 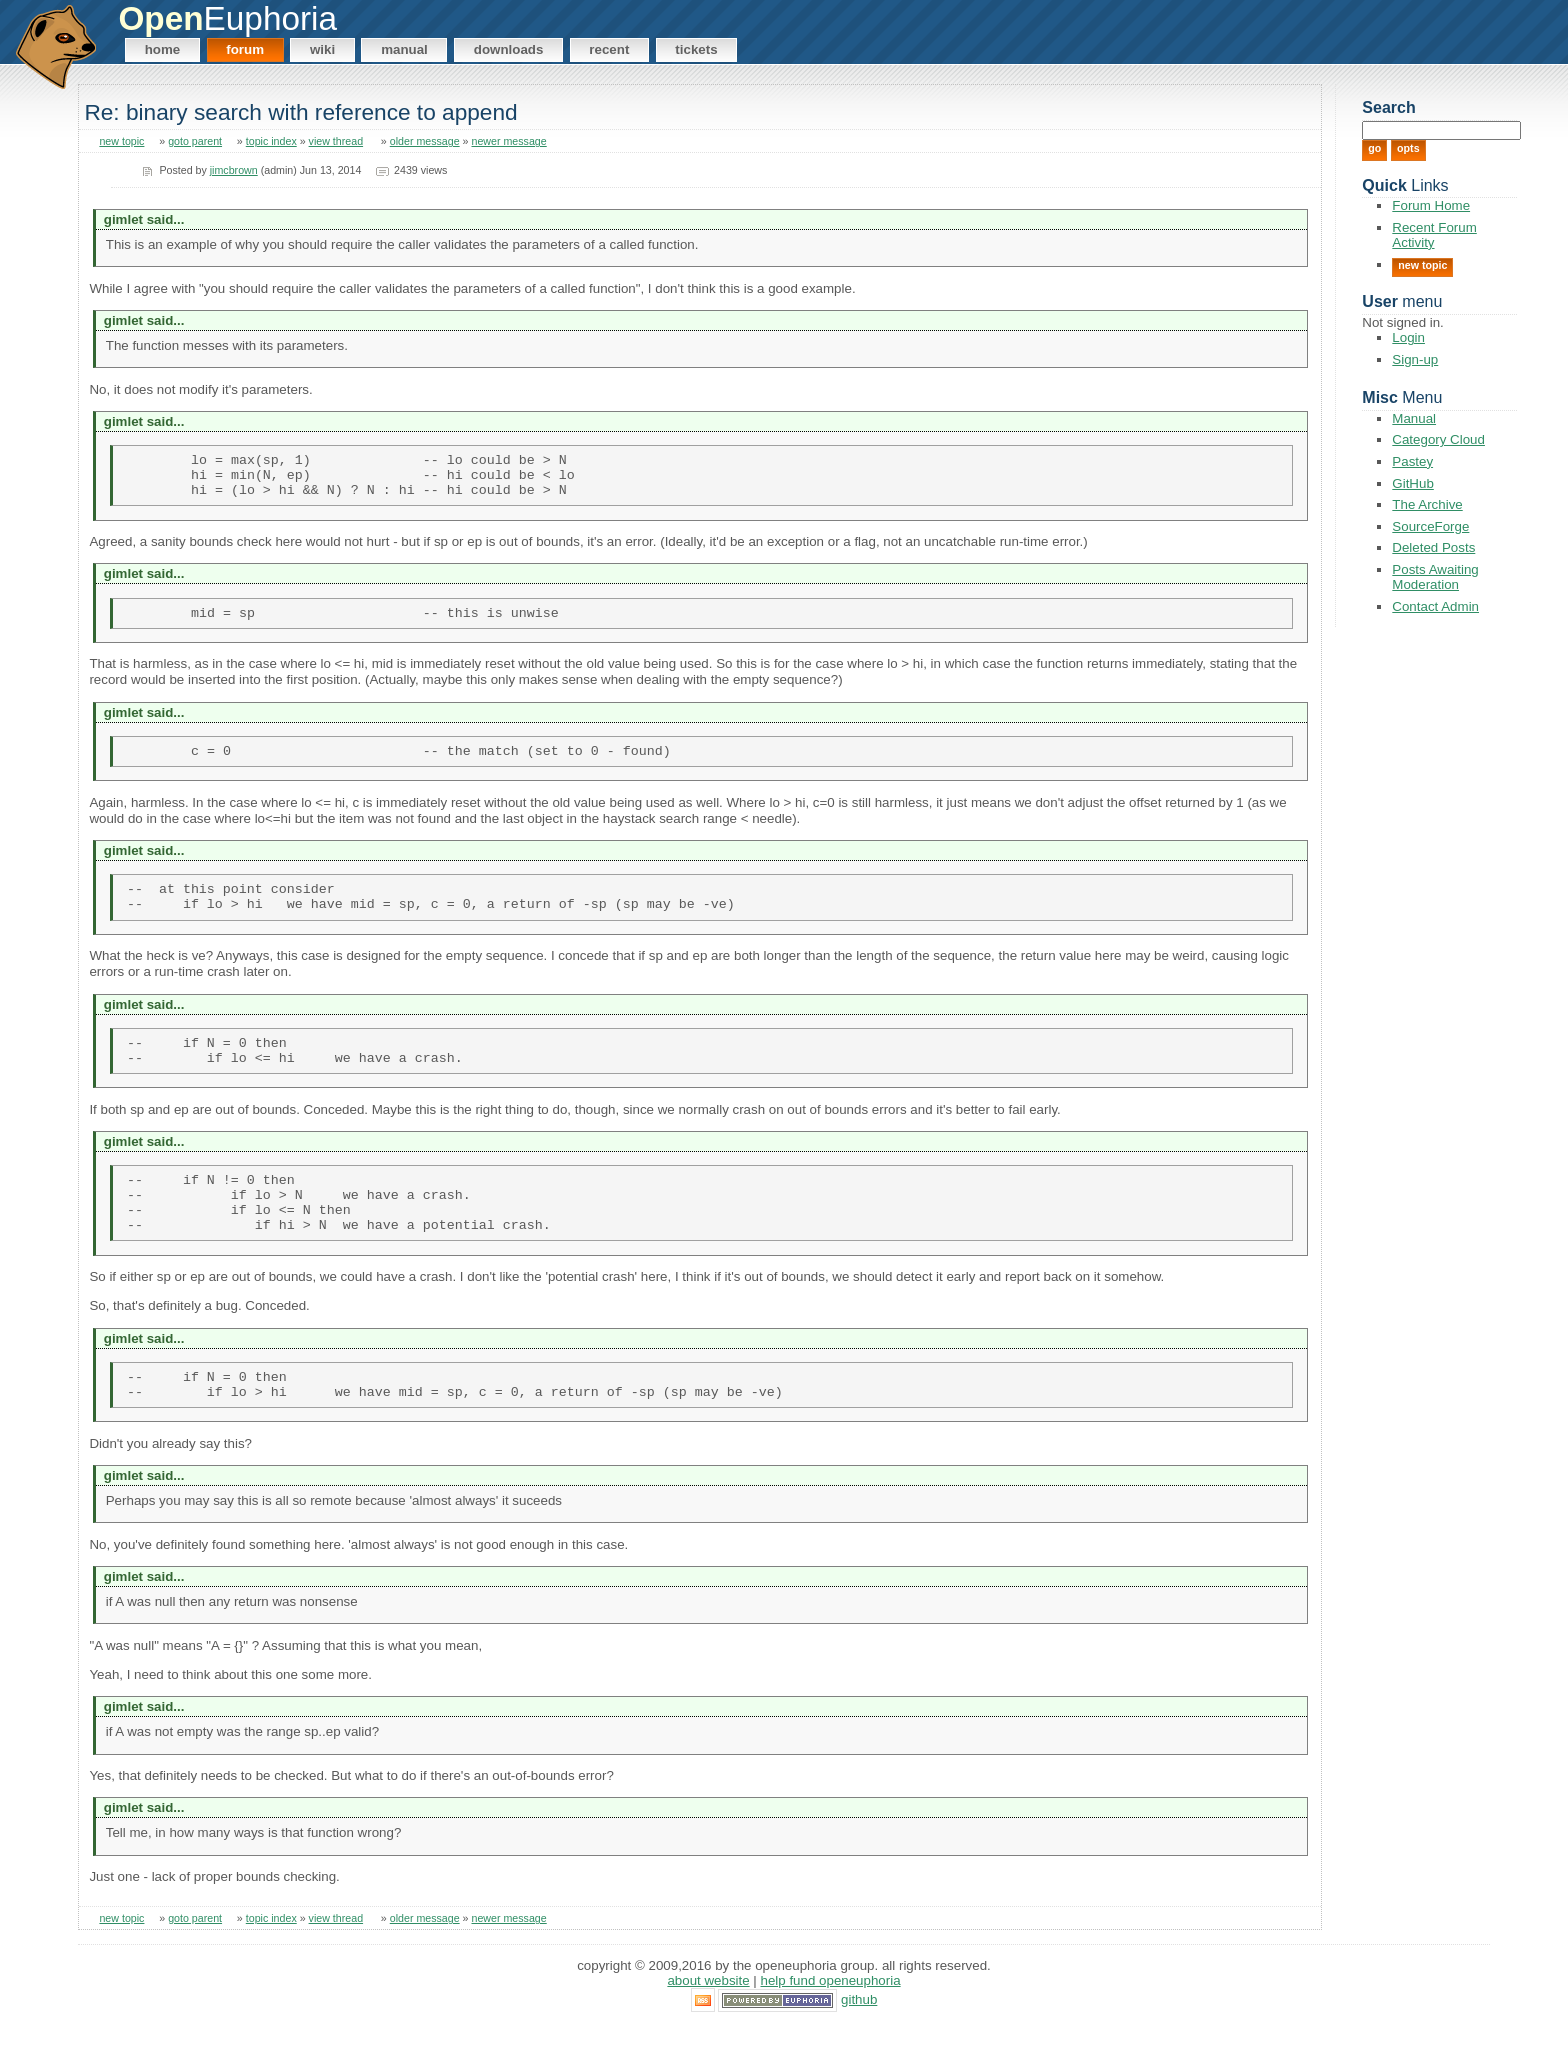 I want to click on Downloads, so click(x=509, y=49).